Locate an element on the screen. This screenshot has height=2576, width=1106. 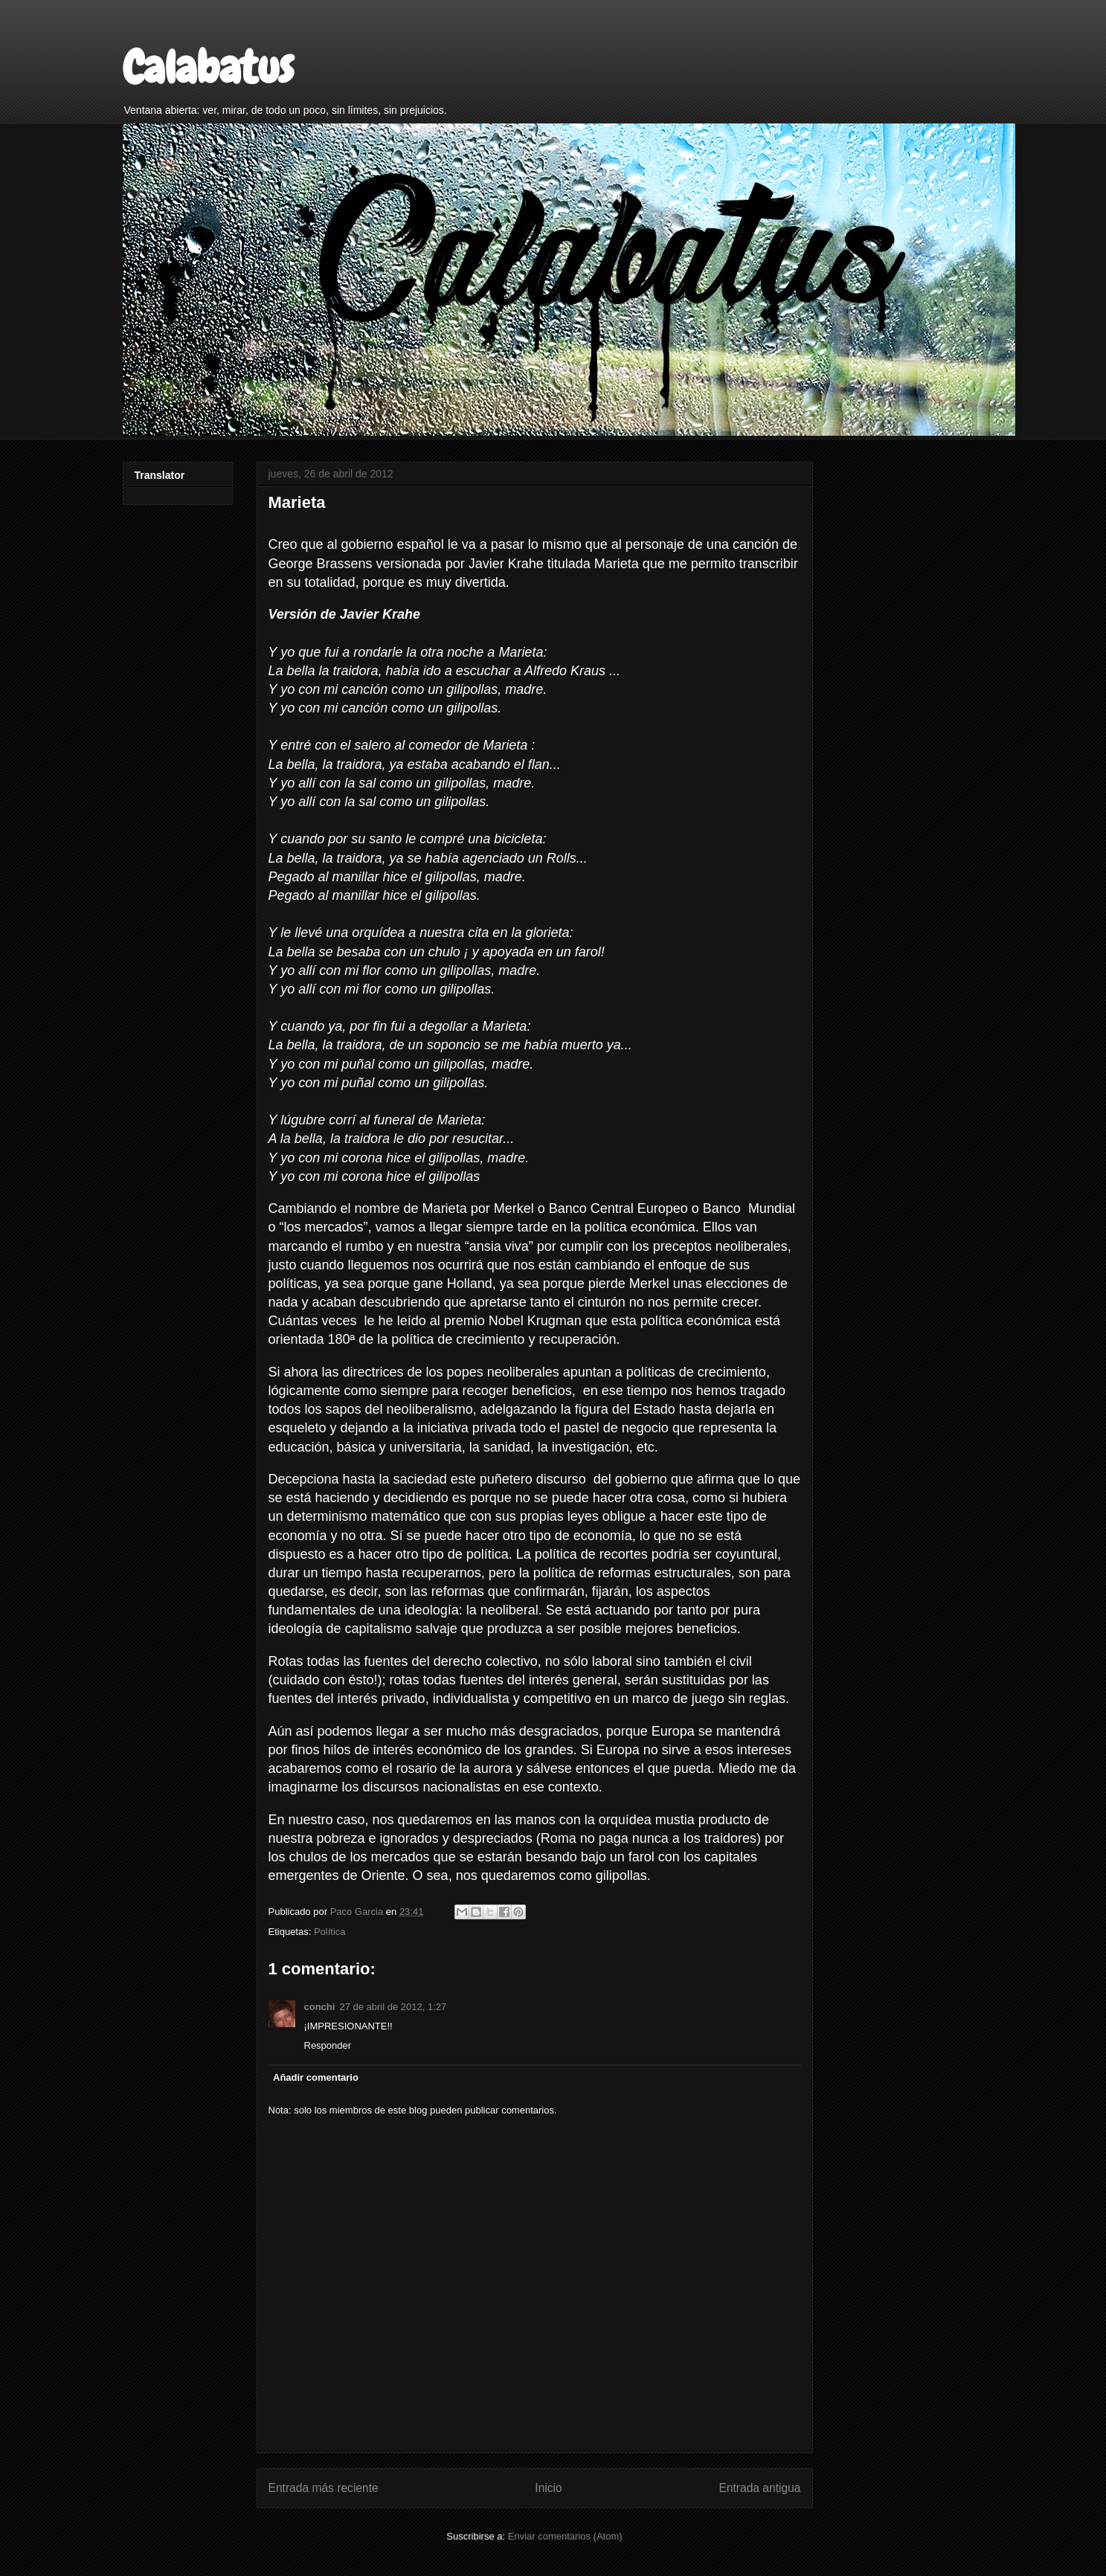
Añadir comentario is located at coordinates (316, 2077).